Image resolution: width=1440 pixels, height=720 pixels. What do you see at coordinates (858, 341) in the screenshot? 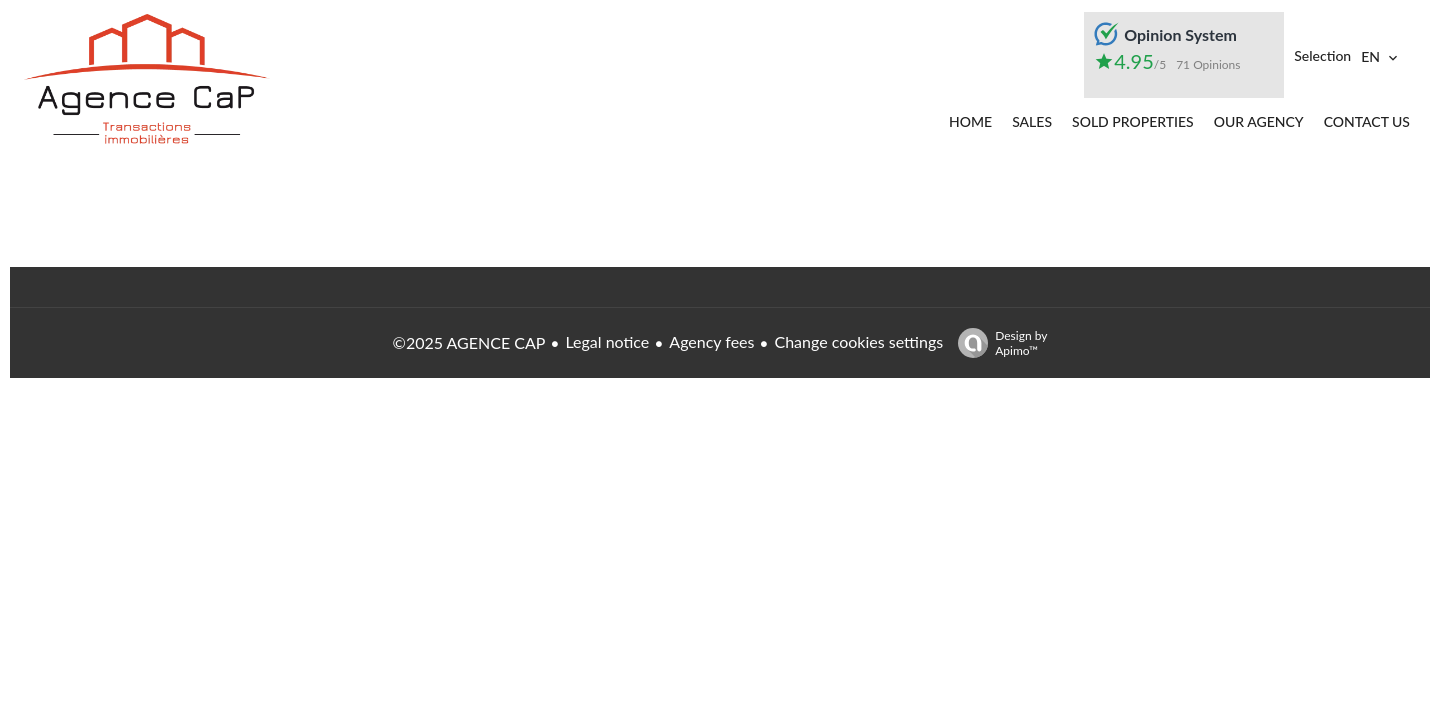
I see `Change cookies settings` at bounding box center [858, 341].